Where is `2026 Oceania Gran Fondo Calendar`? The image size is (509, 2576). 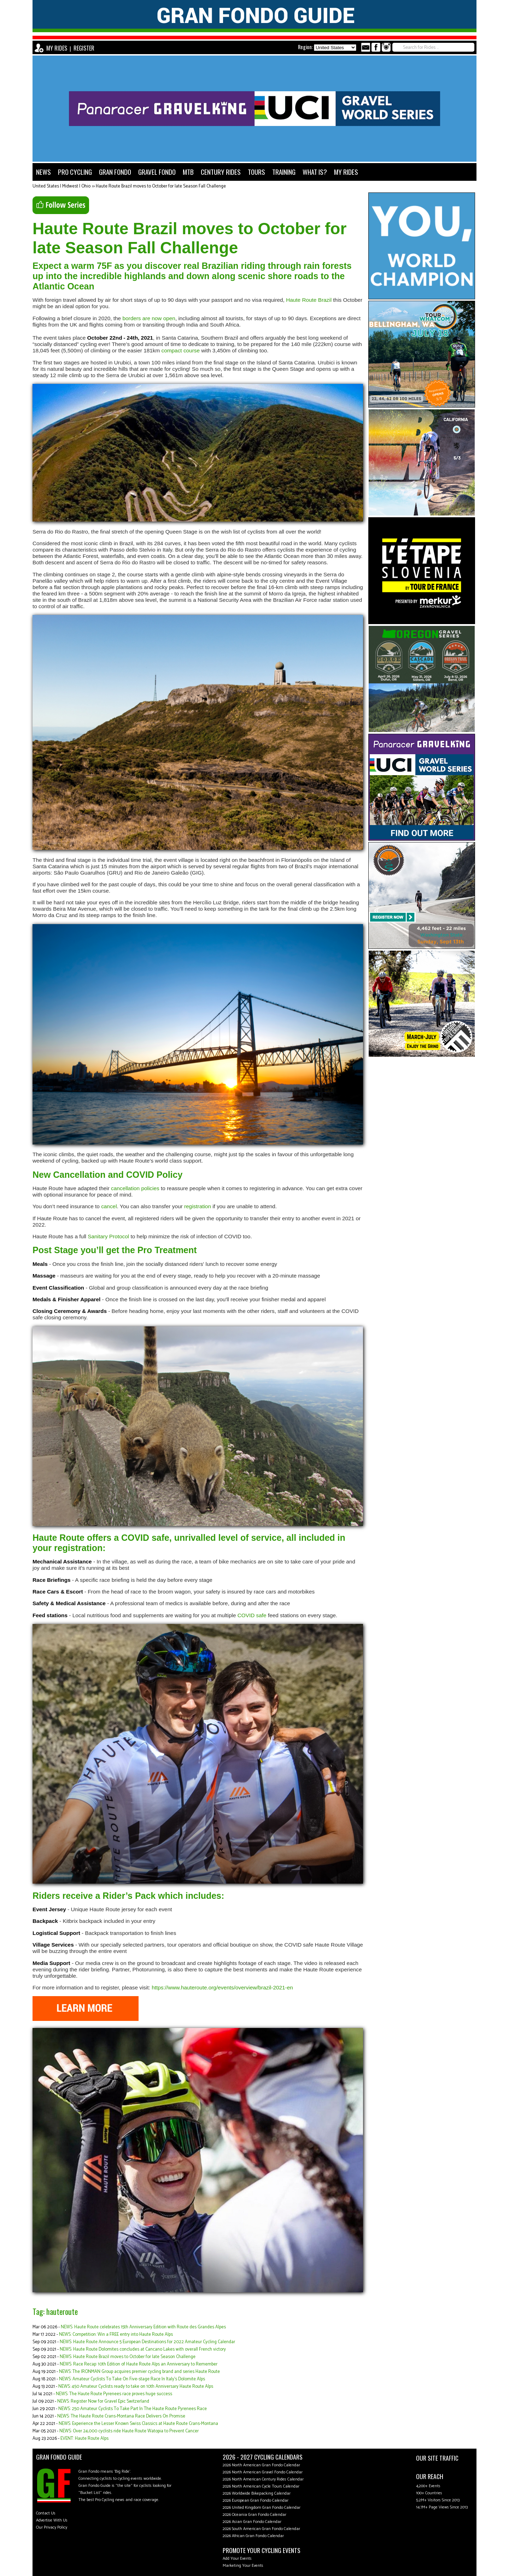 2026 Oceania Gran Fondo Calendar is located at coordinates (254, 2514).